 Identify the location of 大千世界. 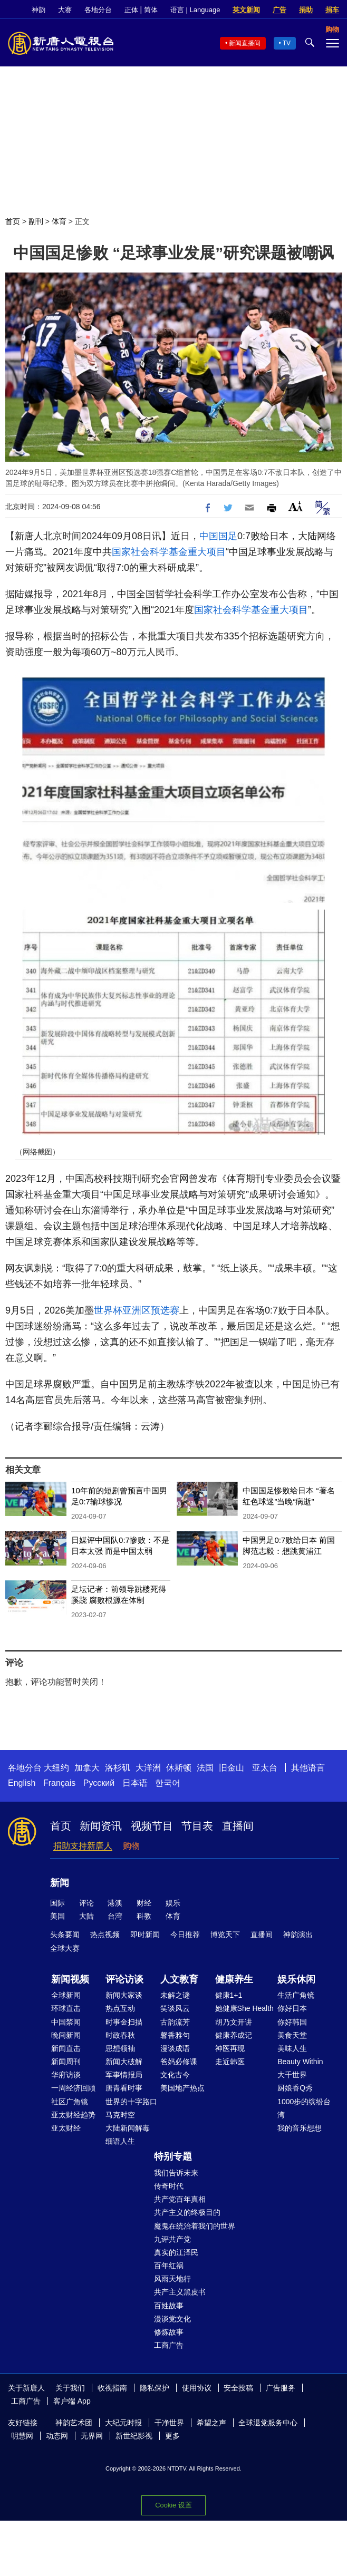
(292, 2074).